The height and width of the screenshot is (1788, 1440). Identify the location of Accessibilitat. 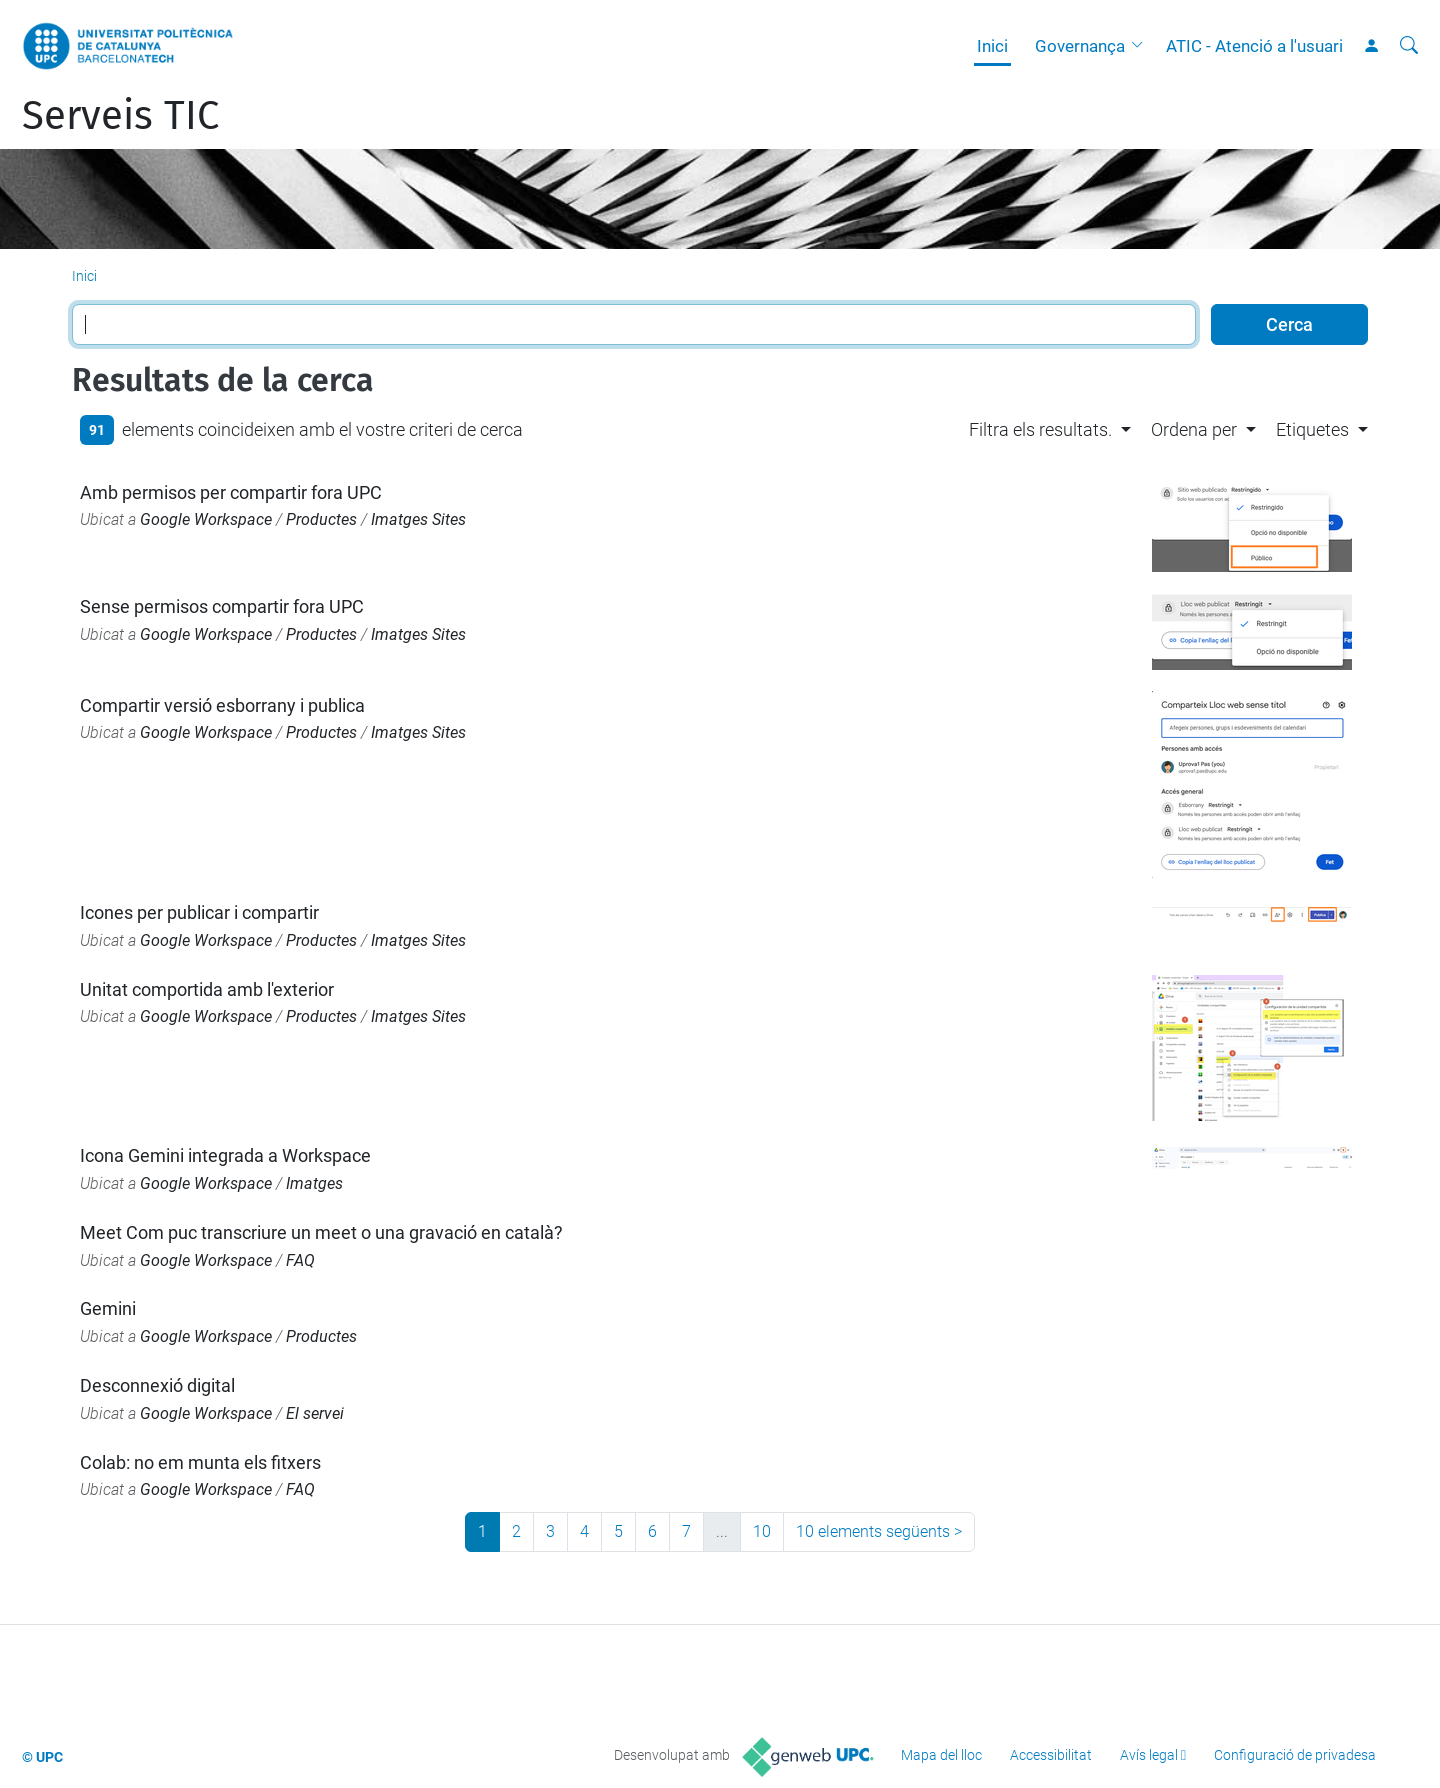
(1051, 1755).